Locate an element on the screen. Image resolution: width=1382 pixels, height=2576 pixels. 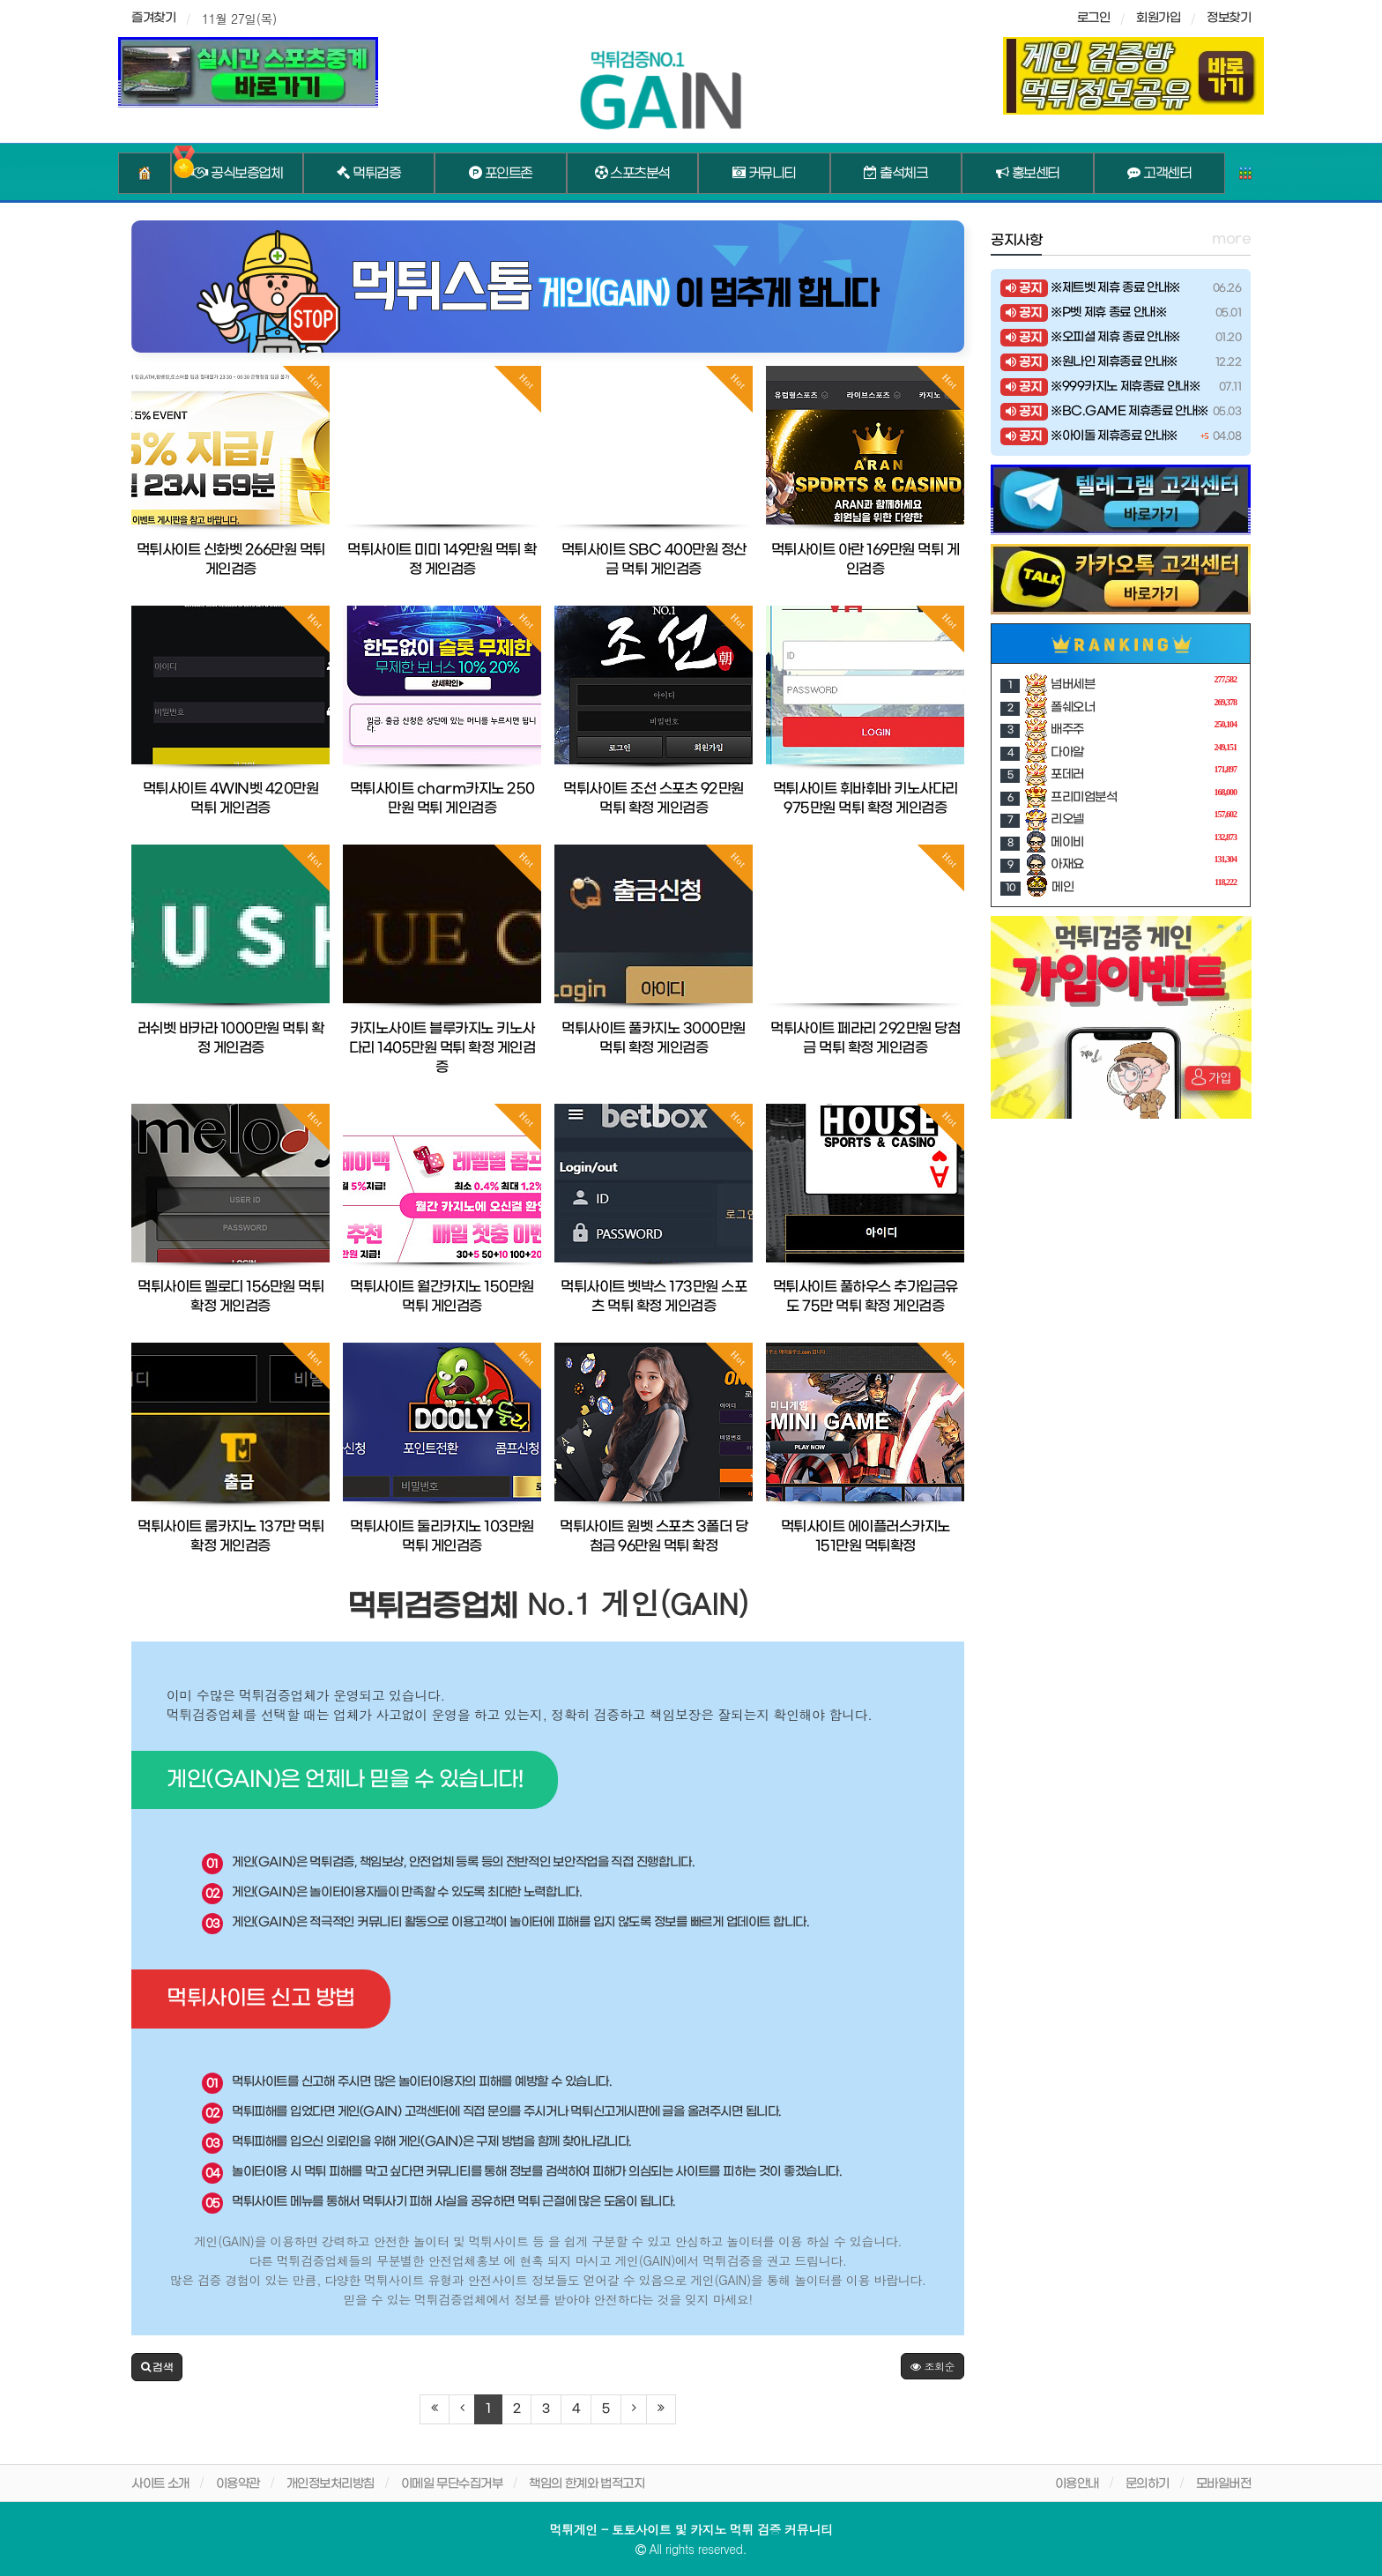
이용안내 is located at coordinates (1077, 2483).